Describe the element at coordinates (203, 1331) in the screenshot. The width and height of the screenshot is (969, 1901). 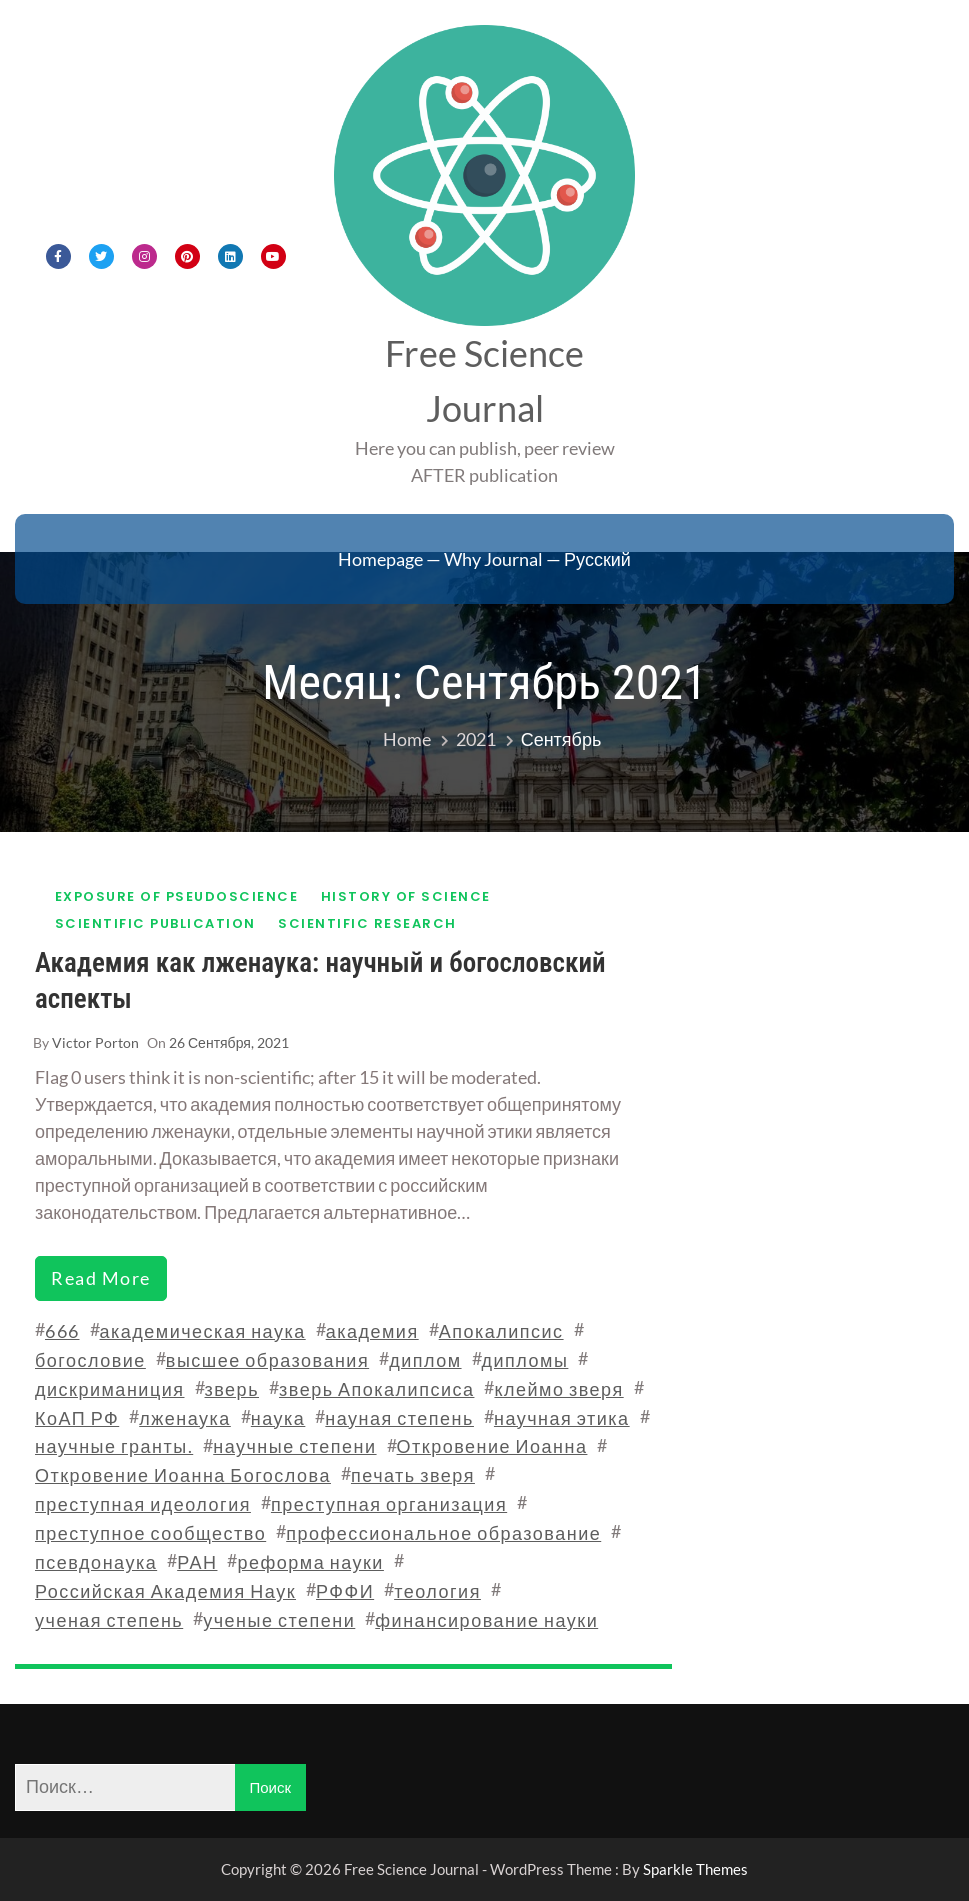
I see `академическая наука` at that location.